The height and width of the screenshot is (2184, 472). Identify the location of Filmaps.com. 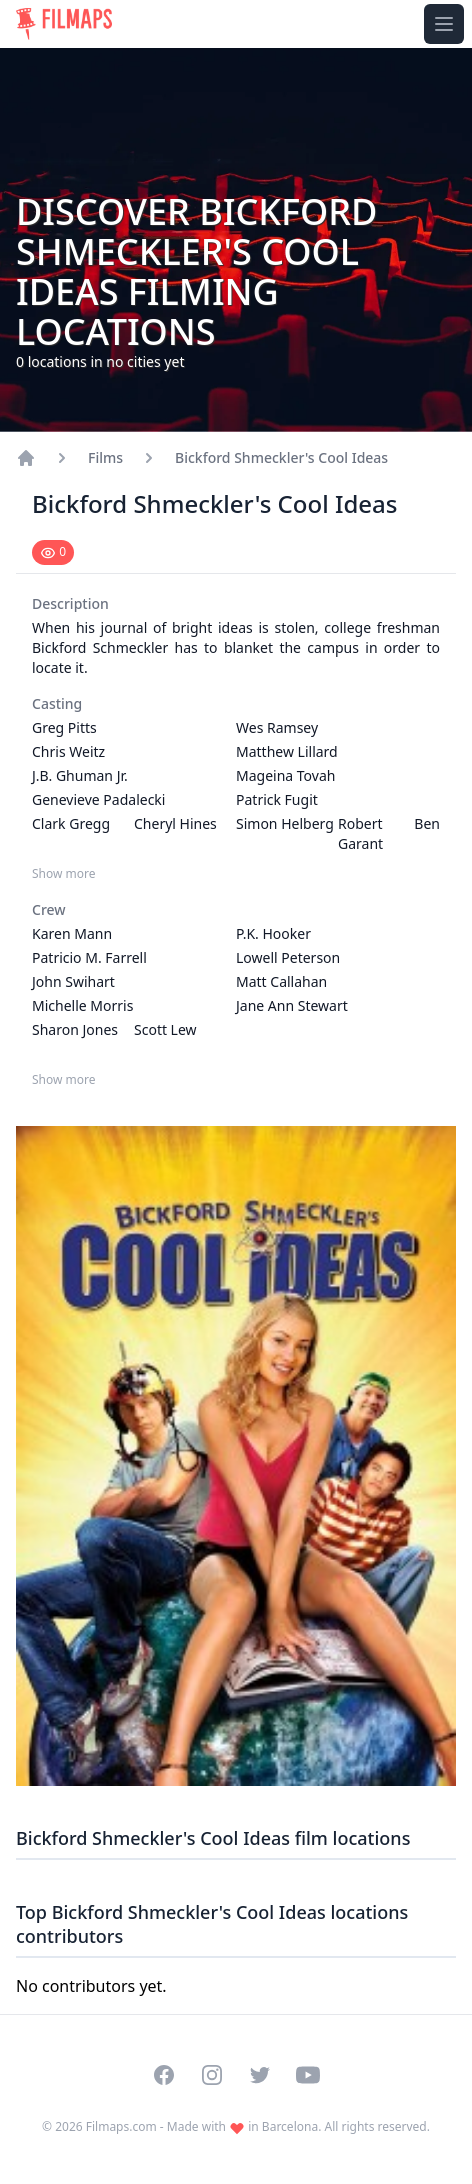
(121, 2126).